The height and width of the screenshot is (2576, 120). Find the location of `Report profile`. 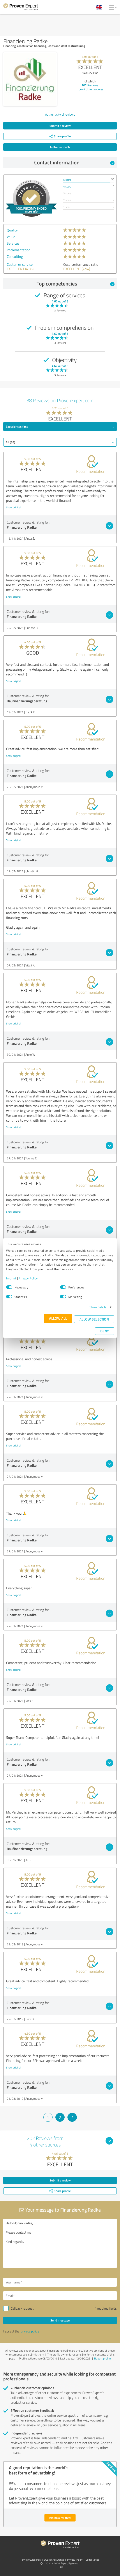

Report profile is located at coordinates (102, 2358).